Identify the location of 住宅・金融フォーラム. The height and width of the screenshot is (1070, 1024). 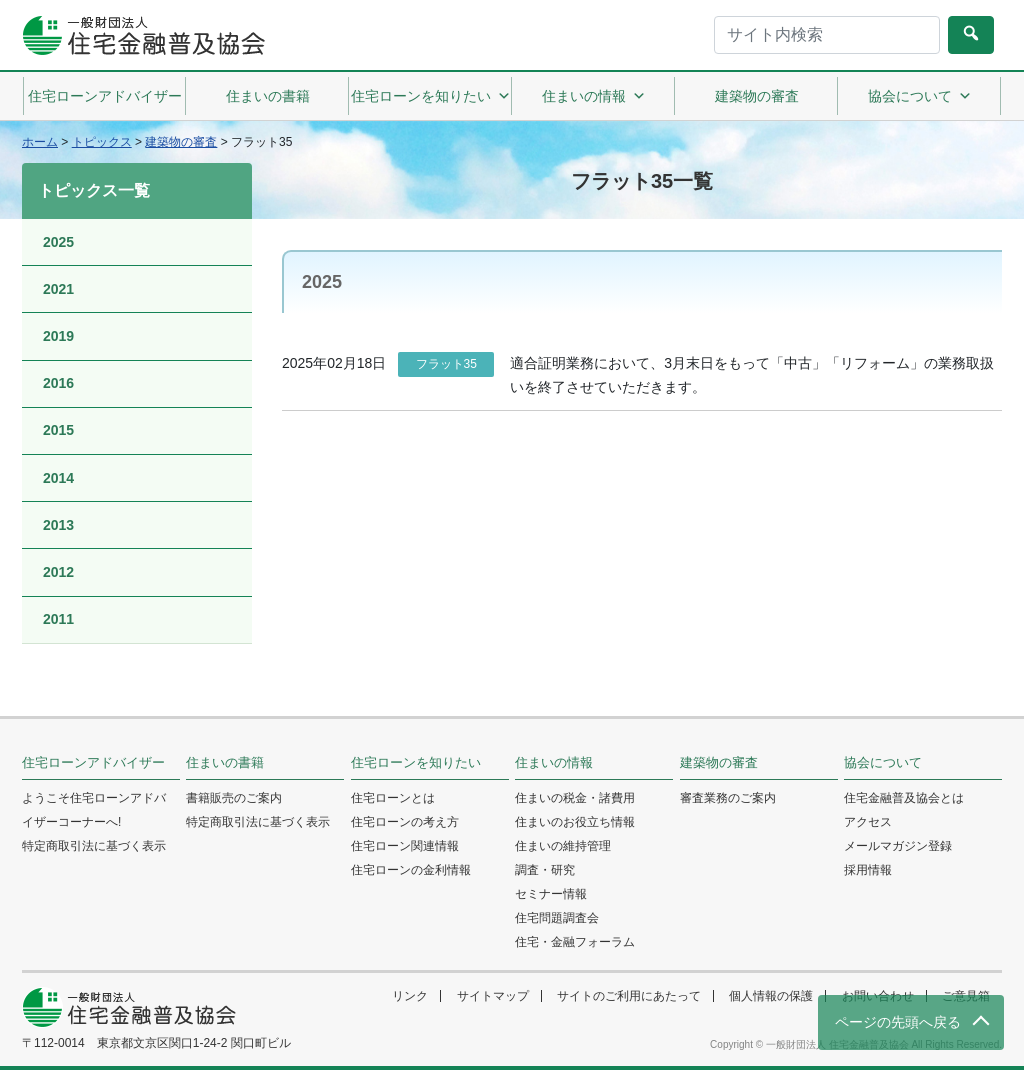
(575, 942).